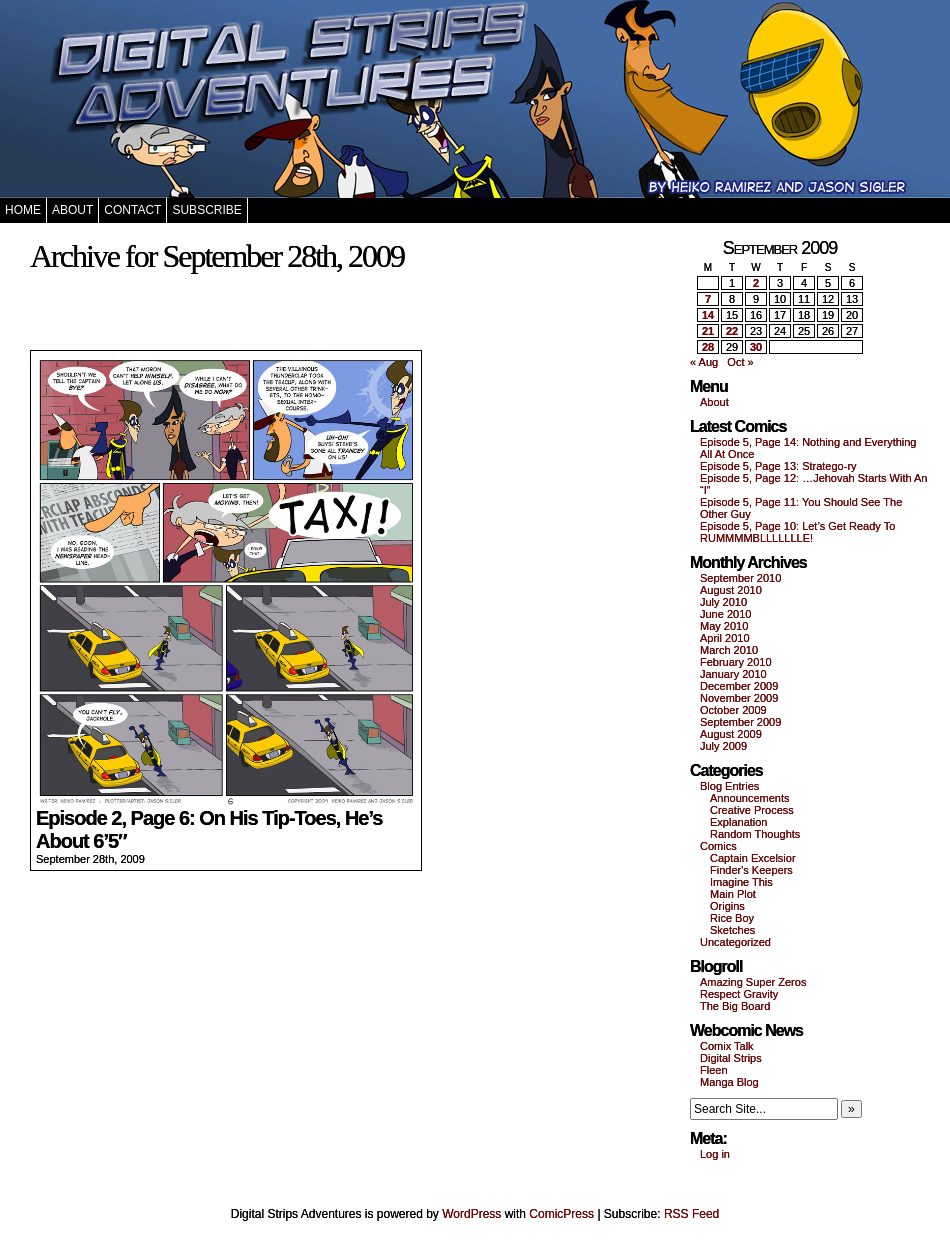 The image size is (950, 1253). Describe the element at coordinates (723, 746) in the screenshot. I see `July 2009` at that location.